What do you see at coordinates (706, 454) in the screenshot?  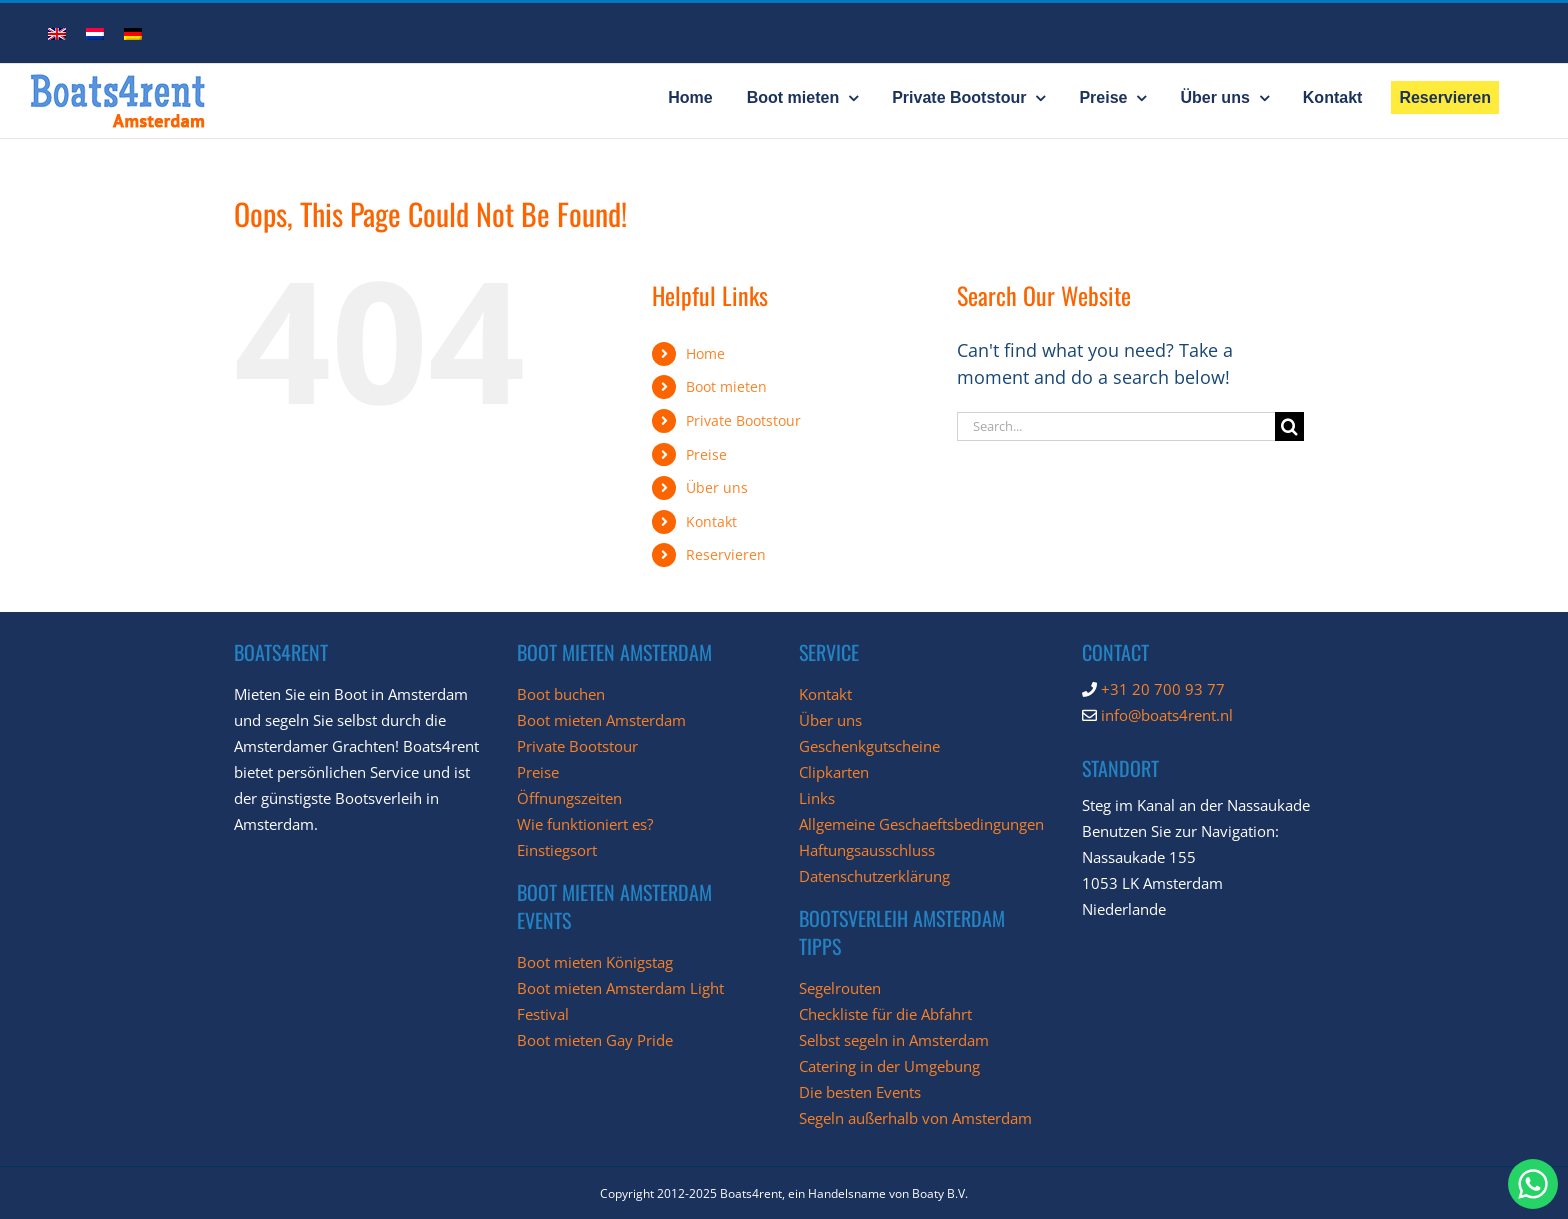 I see `Preise` at bounding box center [706, 454].